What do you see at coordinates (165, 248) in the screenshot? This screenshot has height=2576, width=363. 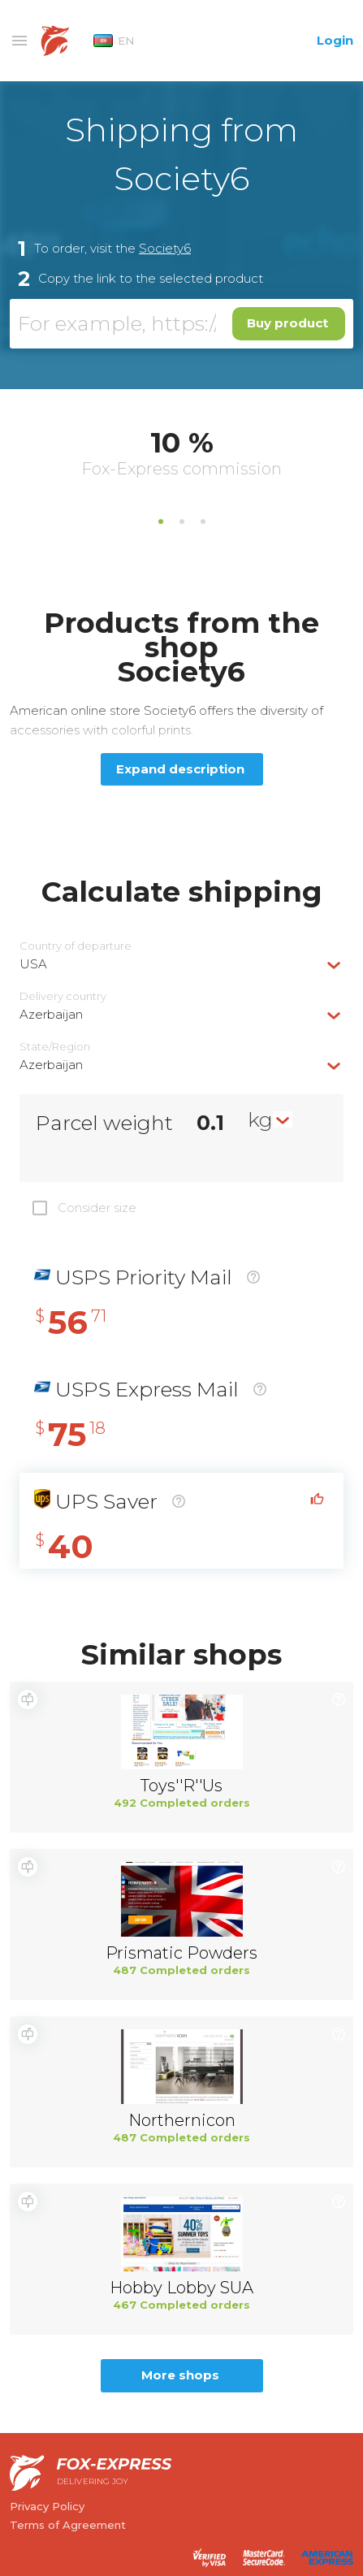 I see `Society6` at bounding box center [165, 248].